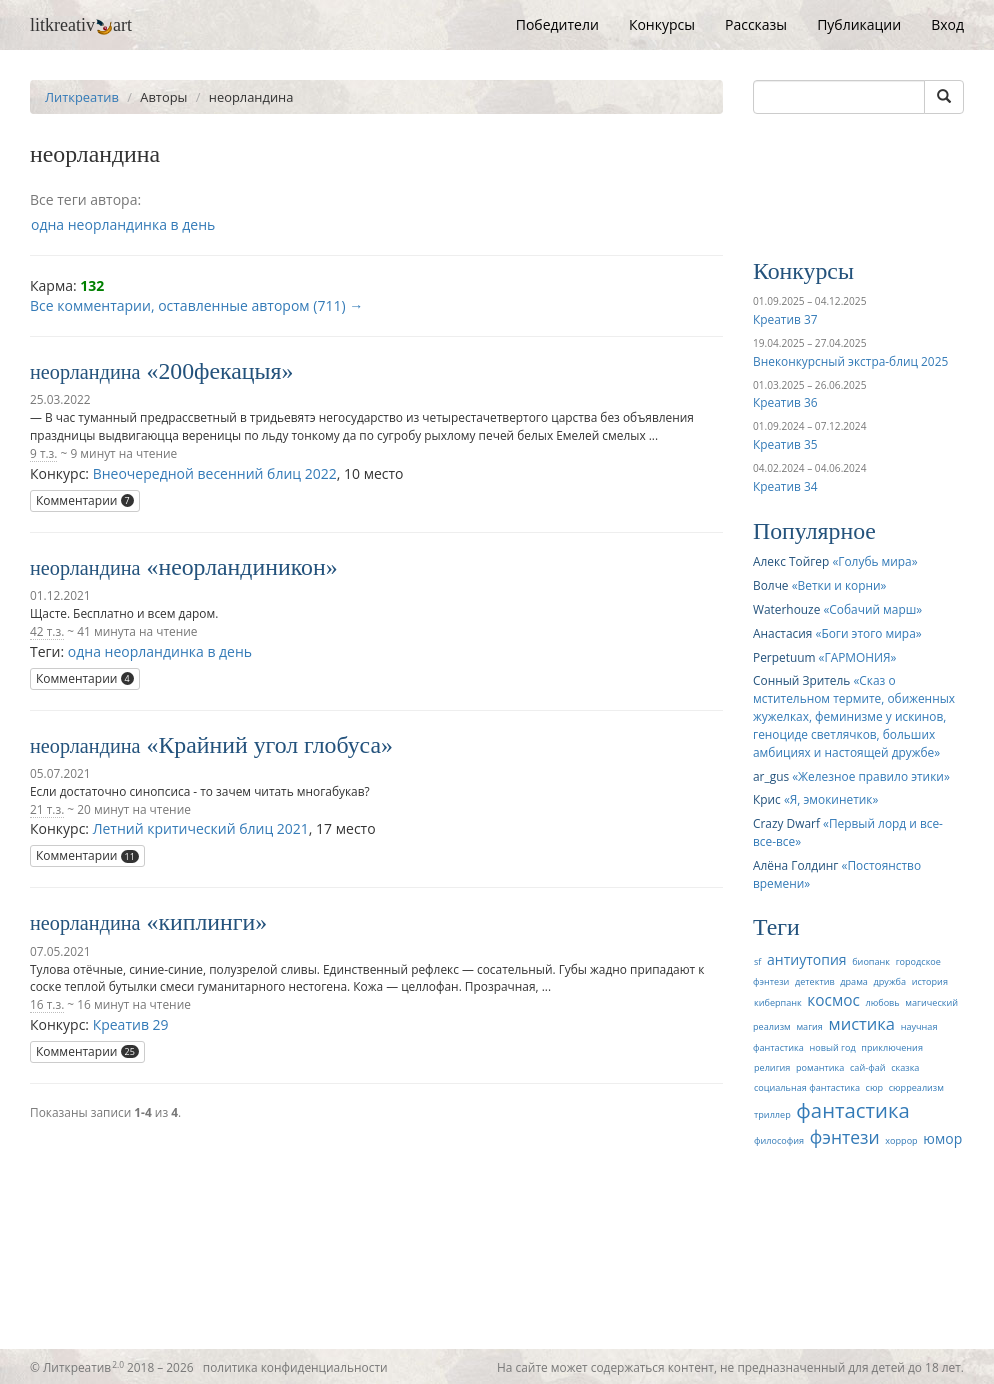 The height and width of the screenshot is (1384, 994). Describe the element at coordinates (801, 680) in the screenshot. I see `Сонный Зритель` at that location.